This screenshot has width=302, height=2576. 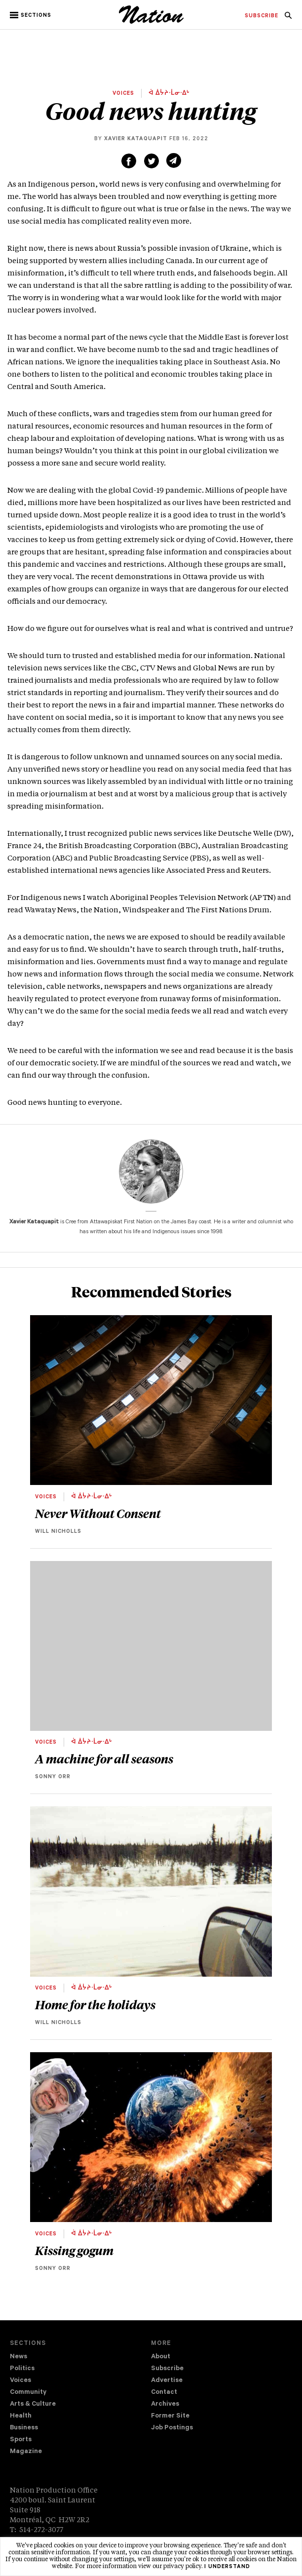 What do you see at coordinates (151, 161) in the screenshot?
I see `[Share on Twitter (new window)]` at bounding box center [151, 161].